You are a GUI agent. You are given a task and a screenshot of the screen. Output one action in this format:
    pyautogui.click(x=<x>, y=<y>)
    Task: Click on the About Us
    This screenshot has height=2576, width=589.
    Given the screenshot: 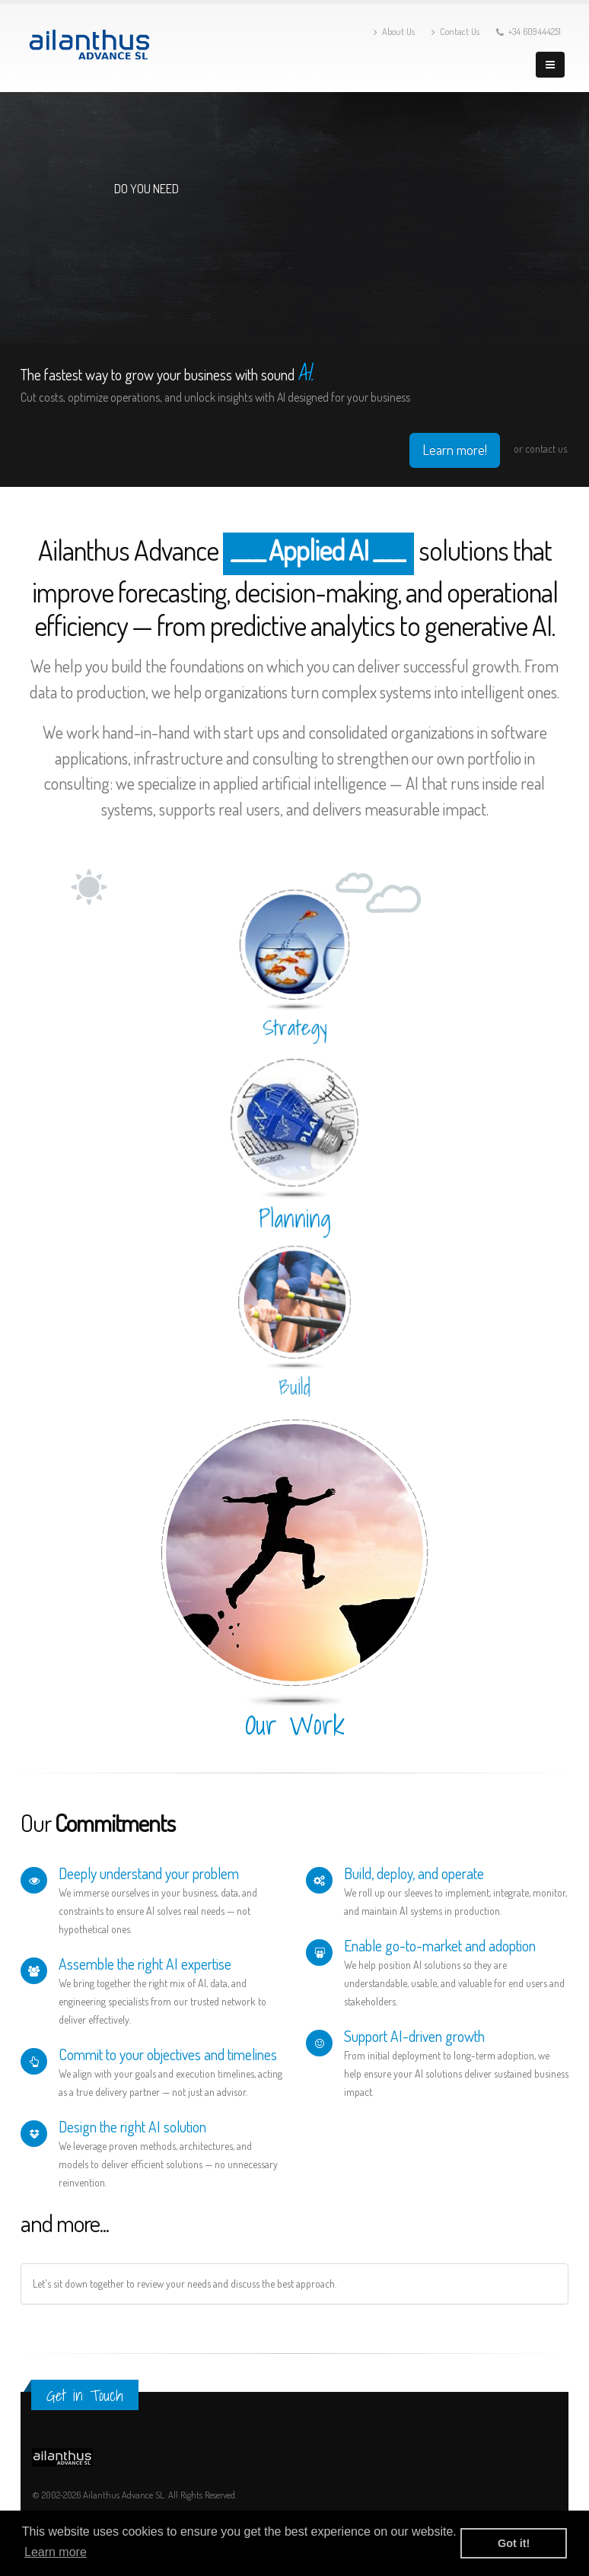 What is the action you would take?
    pyautogui.click(x=394, y=31)
    